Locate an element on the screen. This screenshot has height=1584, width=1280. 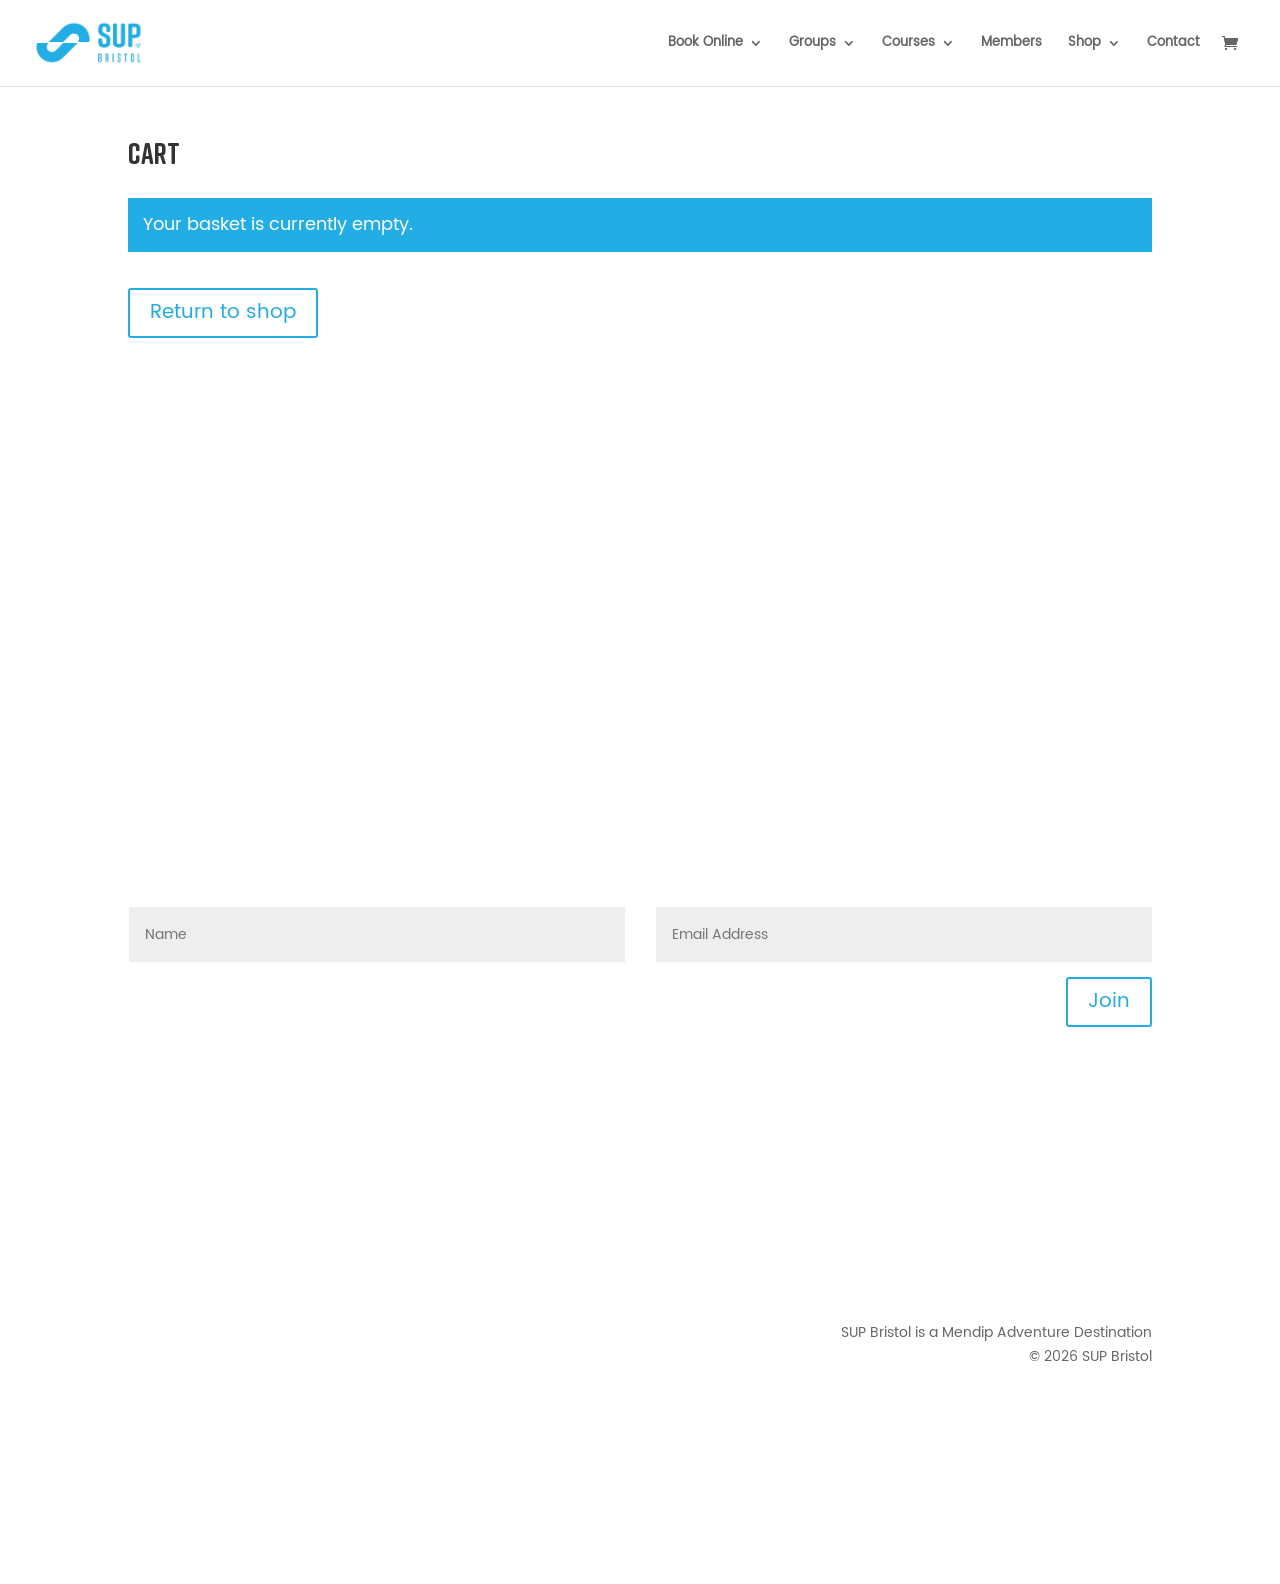
Return to shop is located at coordinates (223, 312).